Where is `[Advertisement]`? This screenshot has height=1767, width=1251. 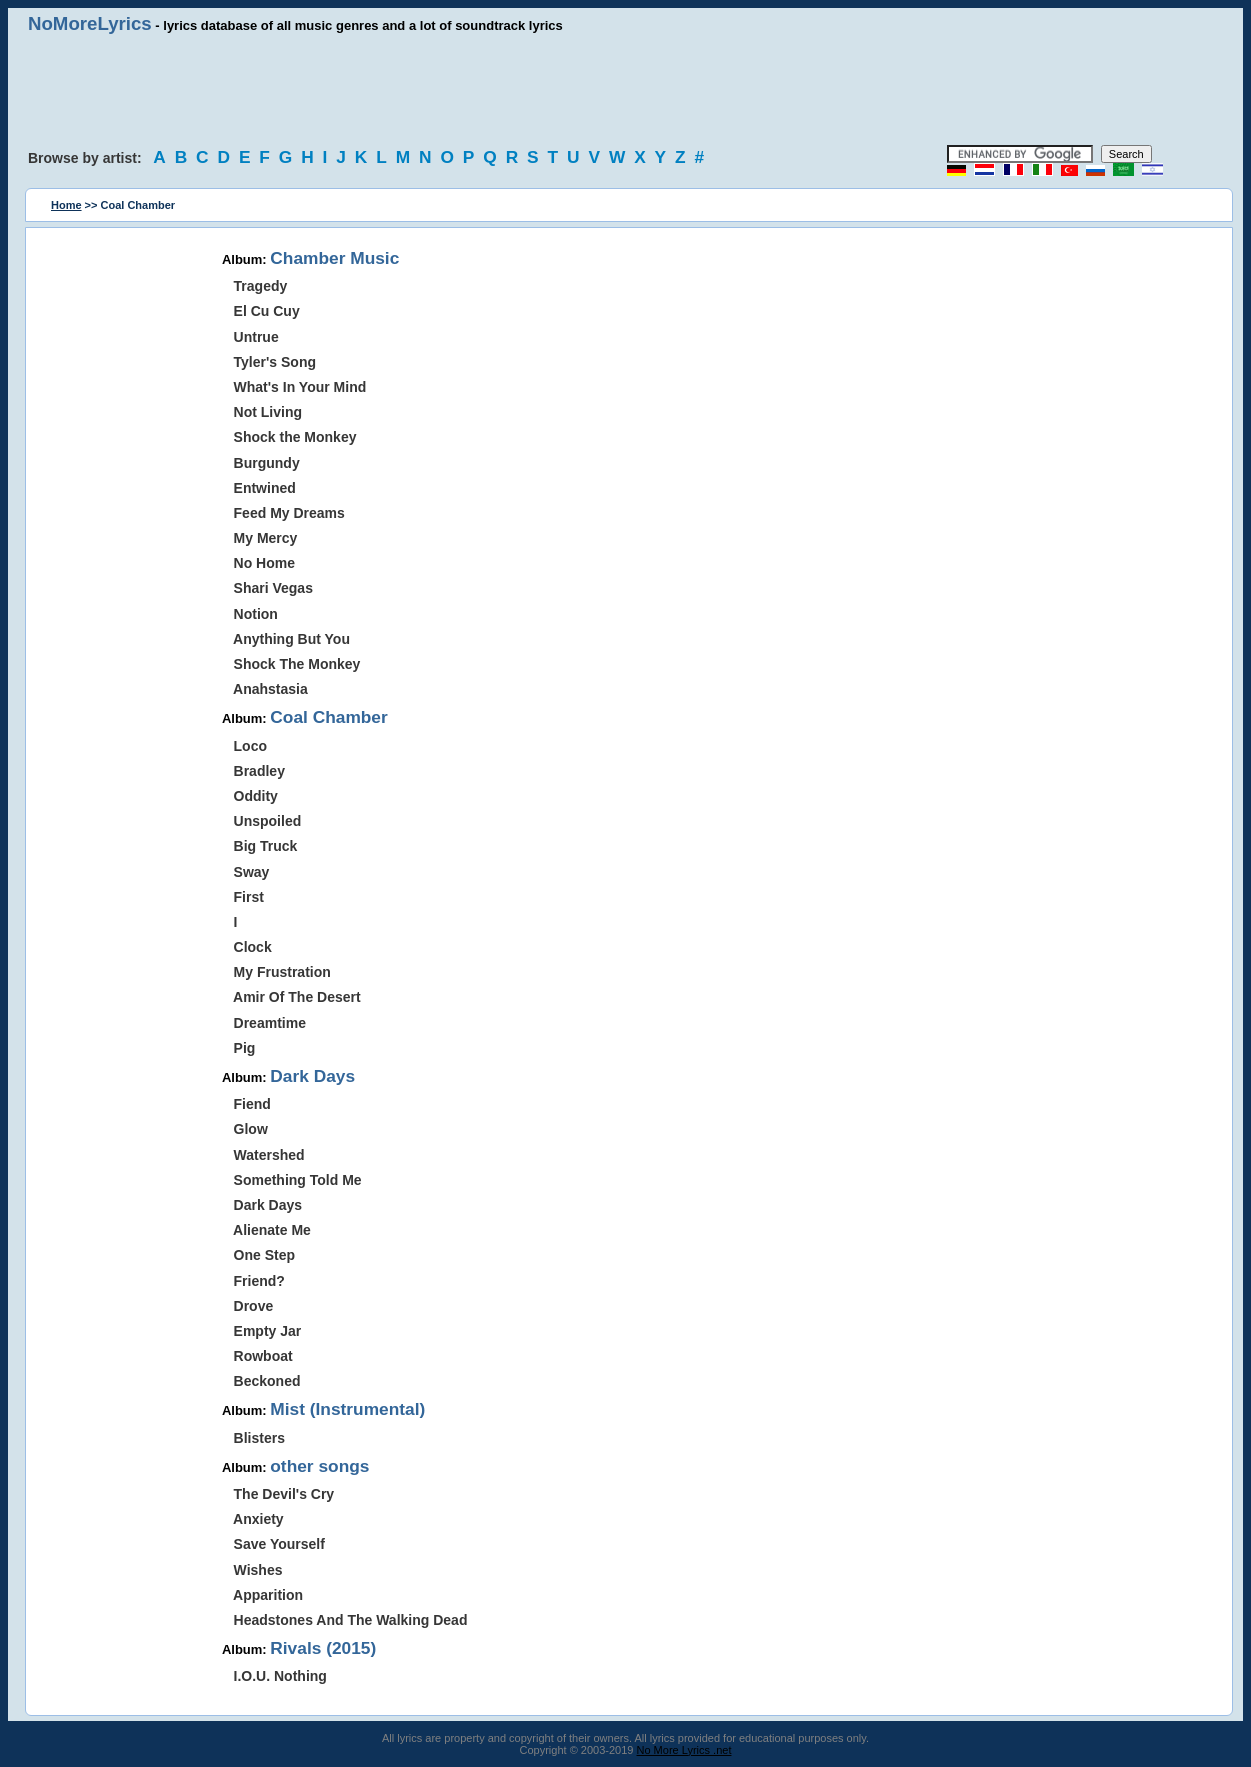 [Advertisement] is located at coordinates (626, 90).